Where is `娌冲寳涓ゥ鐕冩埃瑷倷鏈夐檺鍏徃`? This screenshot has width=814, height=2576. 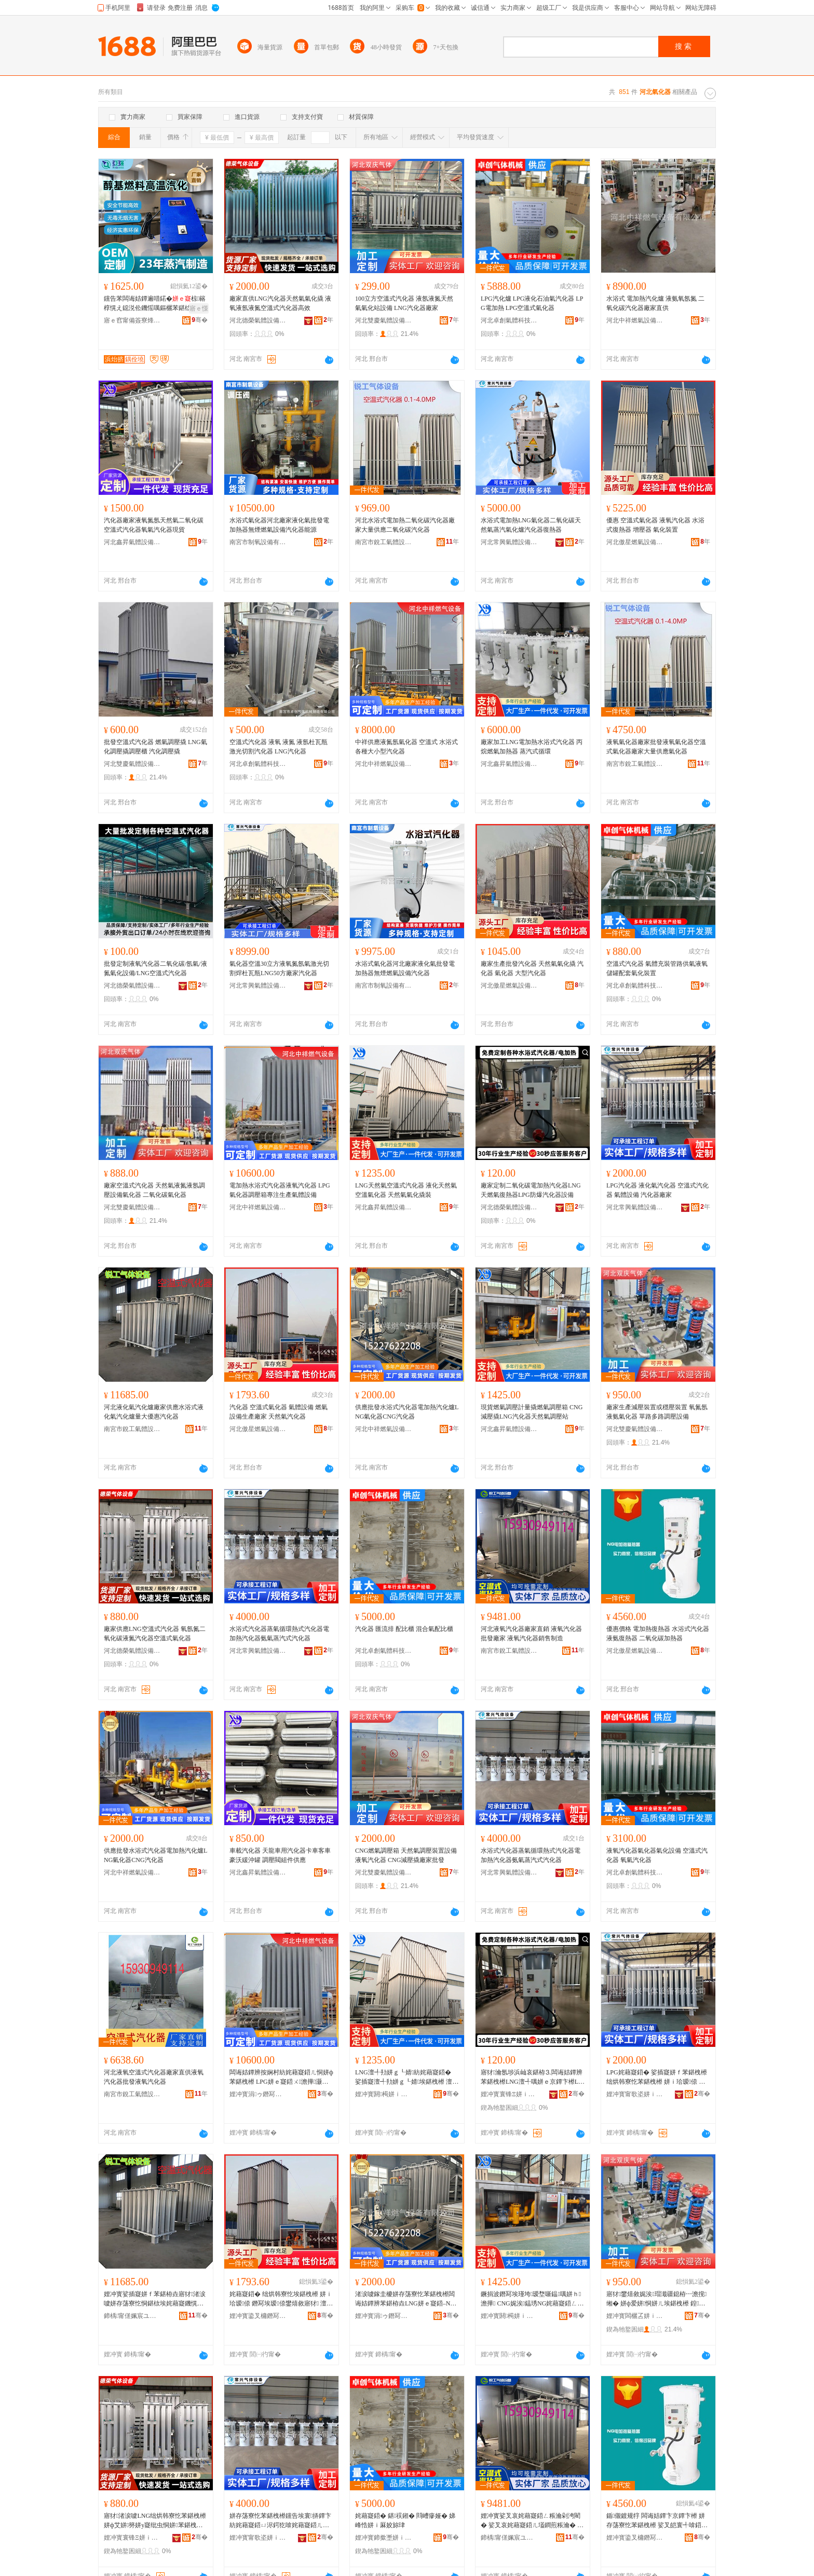 娌冲寳涓ゥ鐕冩埃瑷倷鏈夐檺鍏徃 is located at coordinates (258, 2094).